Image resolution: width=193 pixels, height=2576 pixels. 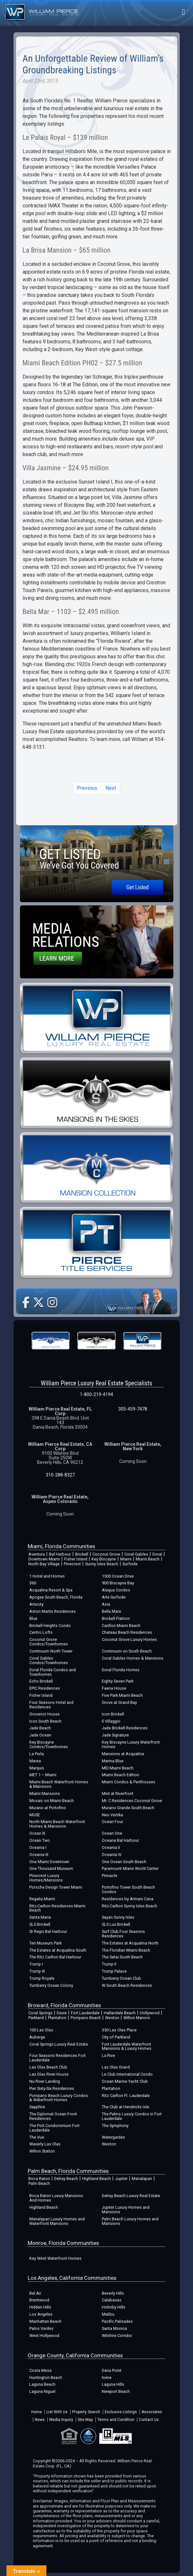 I want to click on Bella Mare, so click(x=111, y=1611).